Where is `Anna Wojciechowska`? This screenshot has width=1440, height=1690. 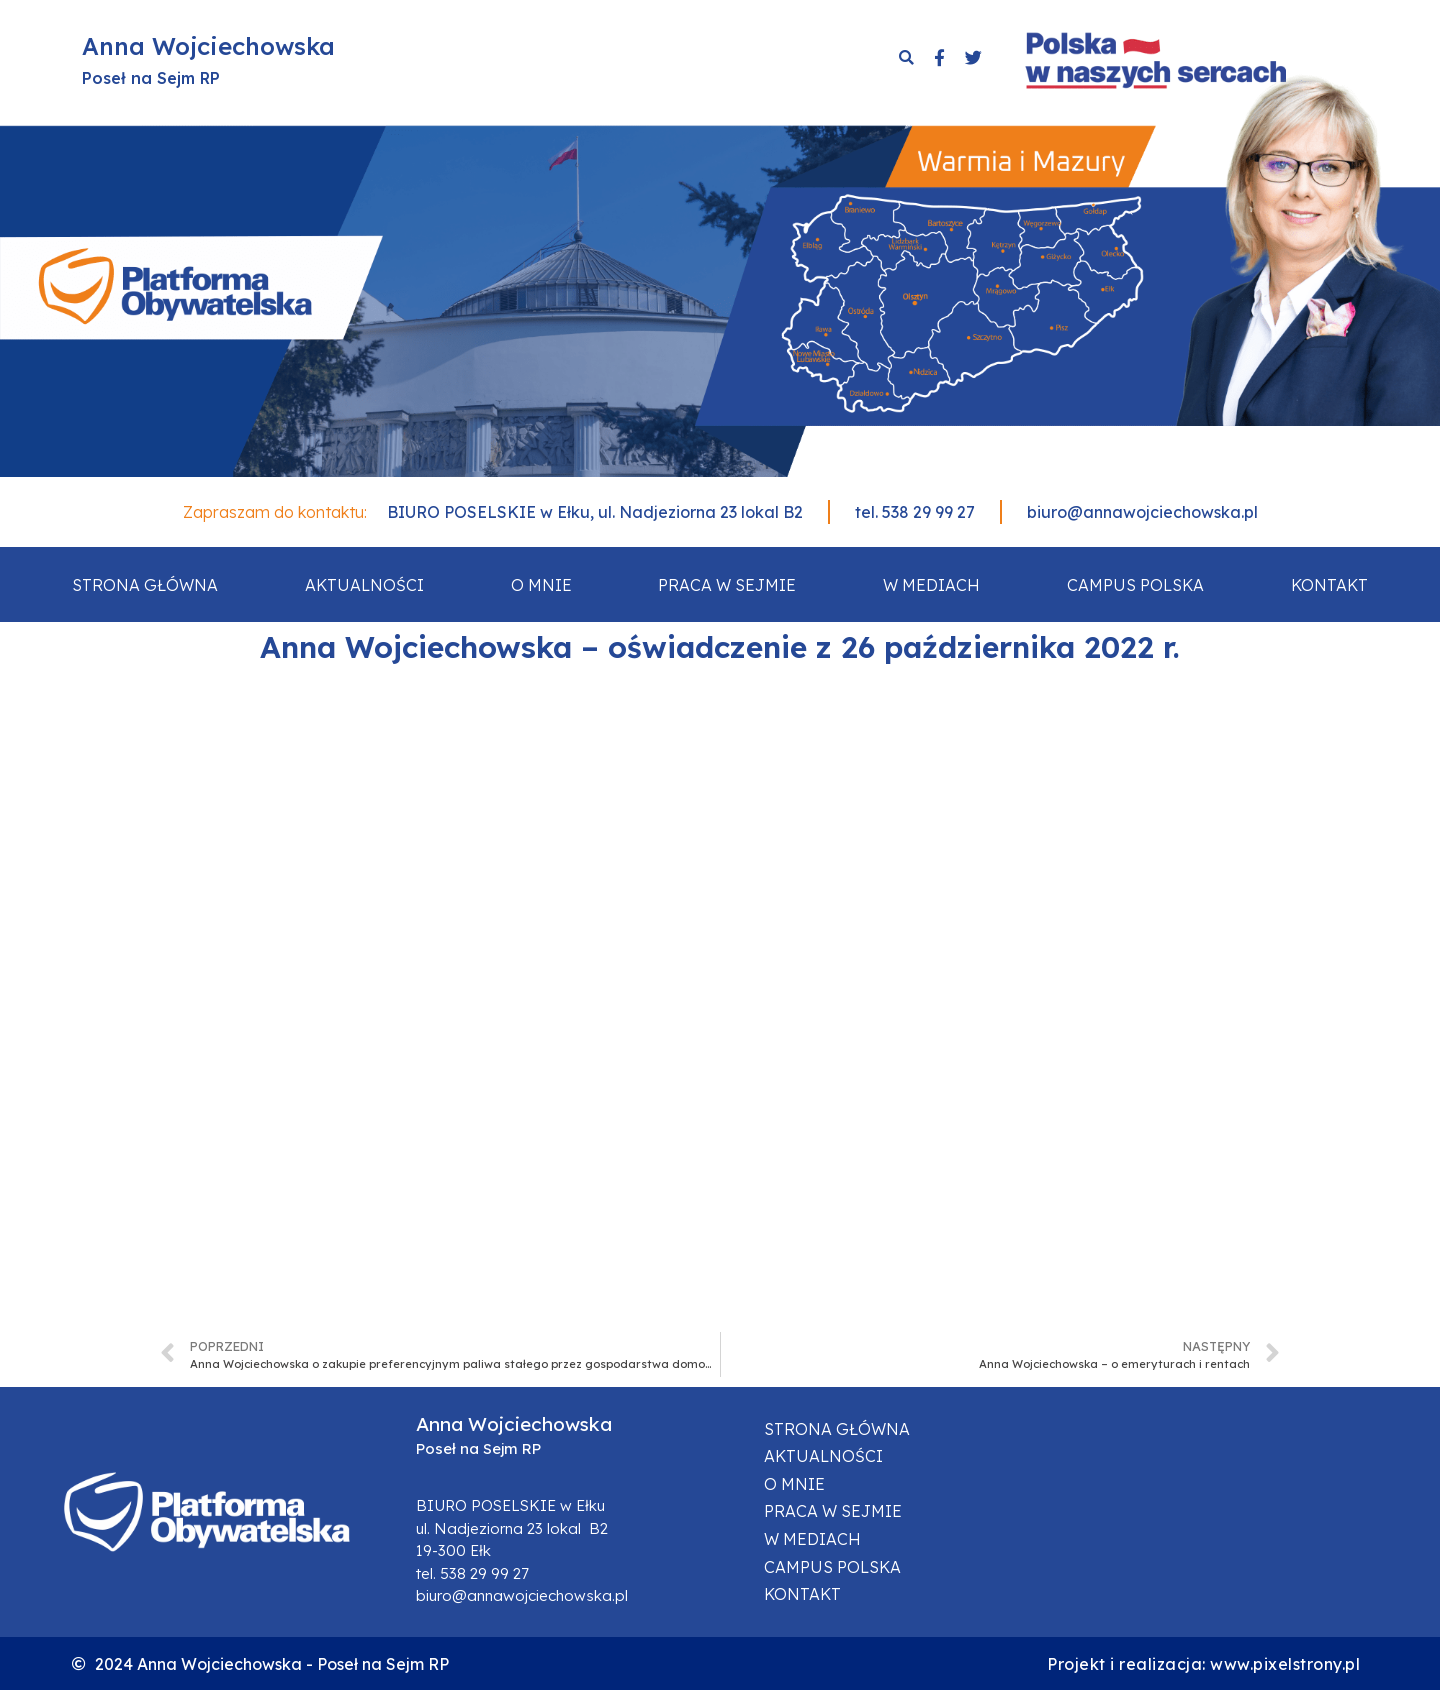 Anna Wojciechowska is located at coordinates (208, 46).